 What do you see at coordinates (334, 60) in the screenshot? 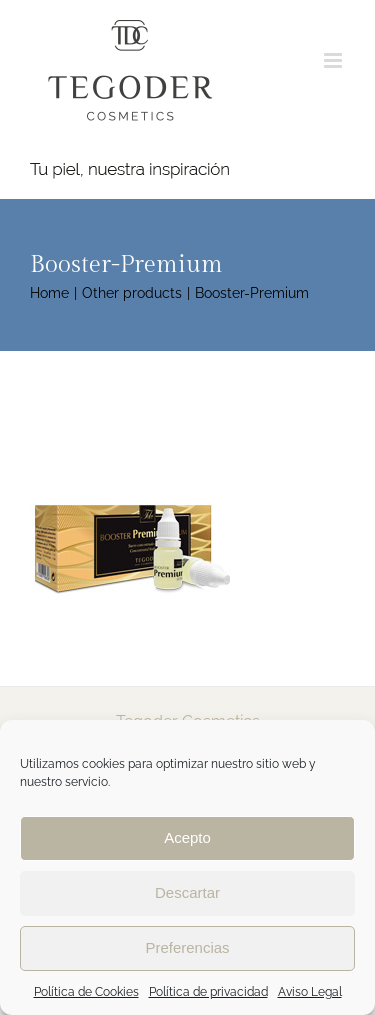
I see `[Toggle mobile menu]` at bounding box center [334, 60].